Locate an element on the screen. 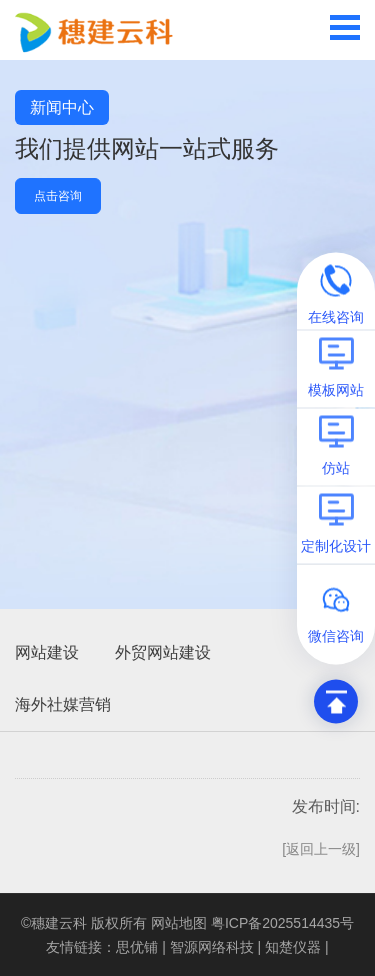 The width and height of the screenshot is (375, 976). [返回上一级] is located at coordinates (321, 849).